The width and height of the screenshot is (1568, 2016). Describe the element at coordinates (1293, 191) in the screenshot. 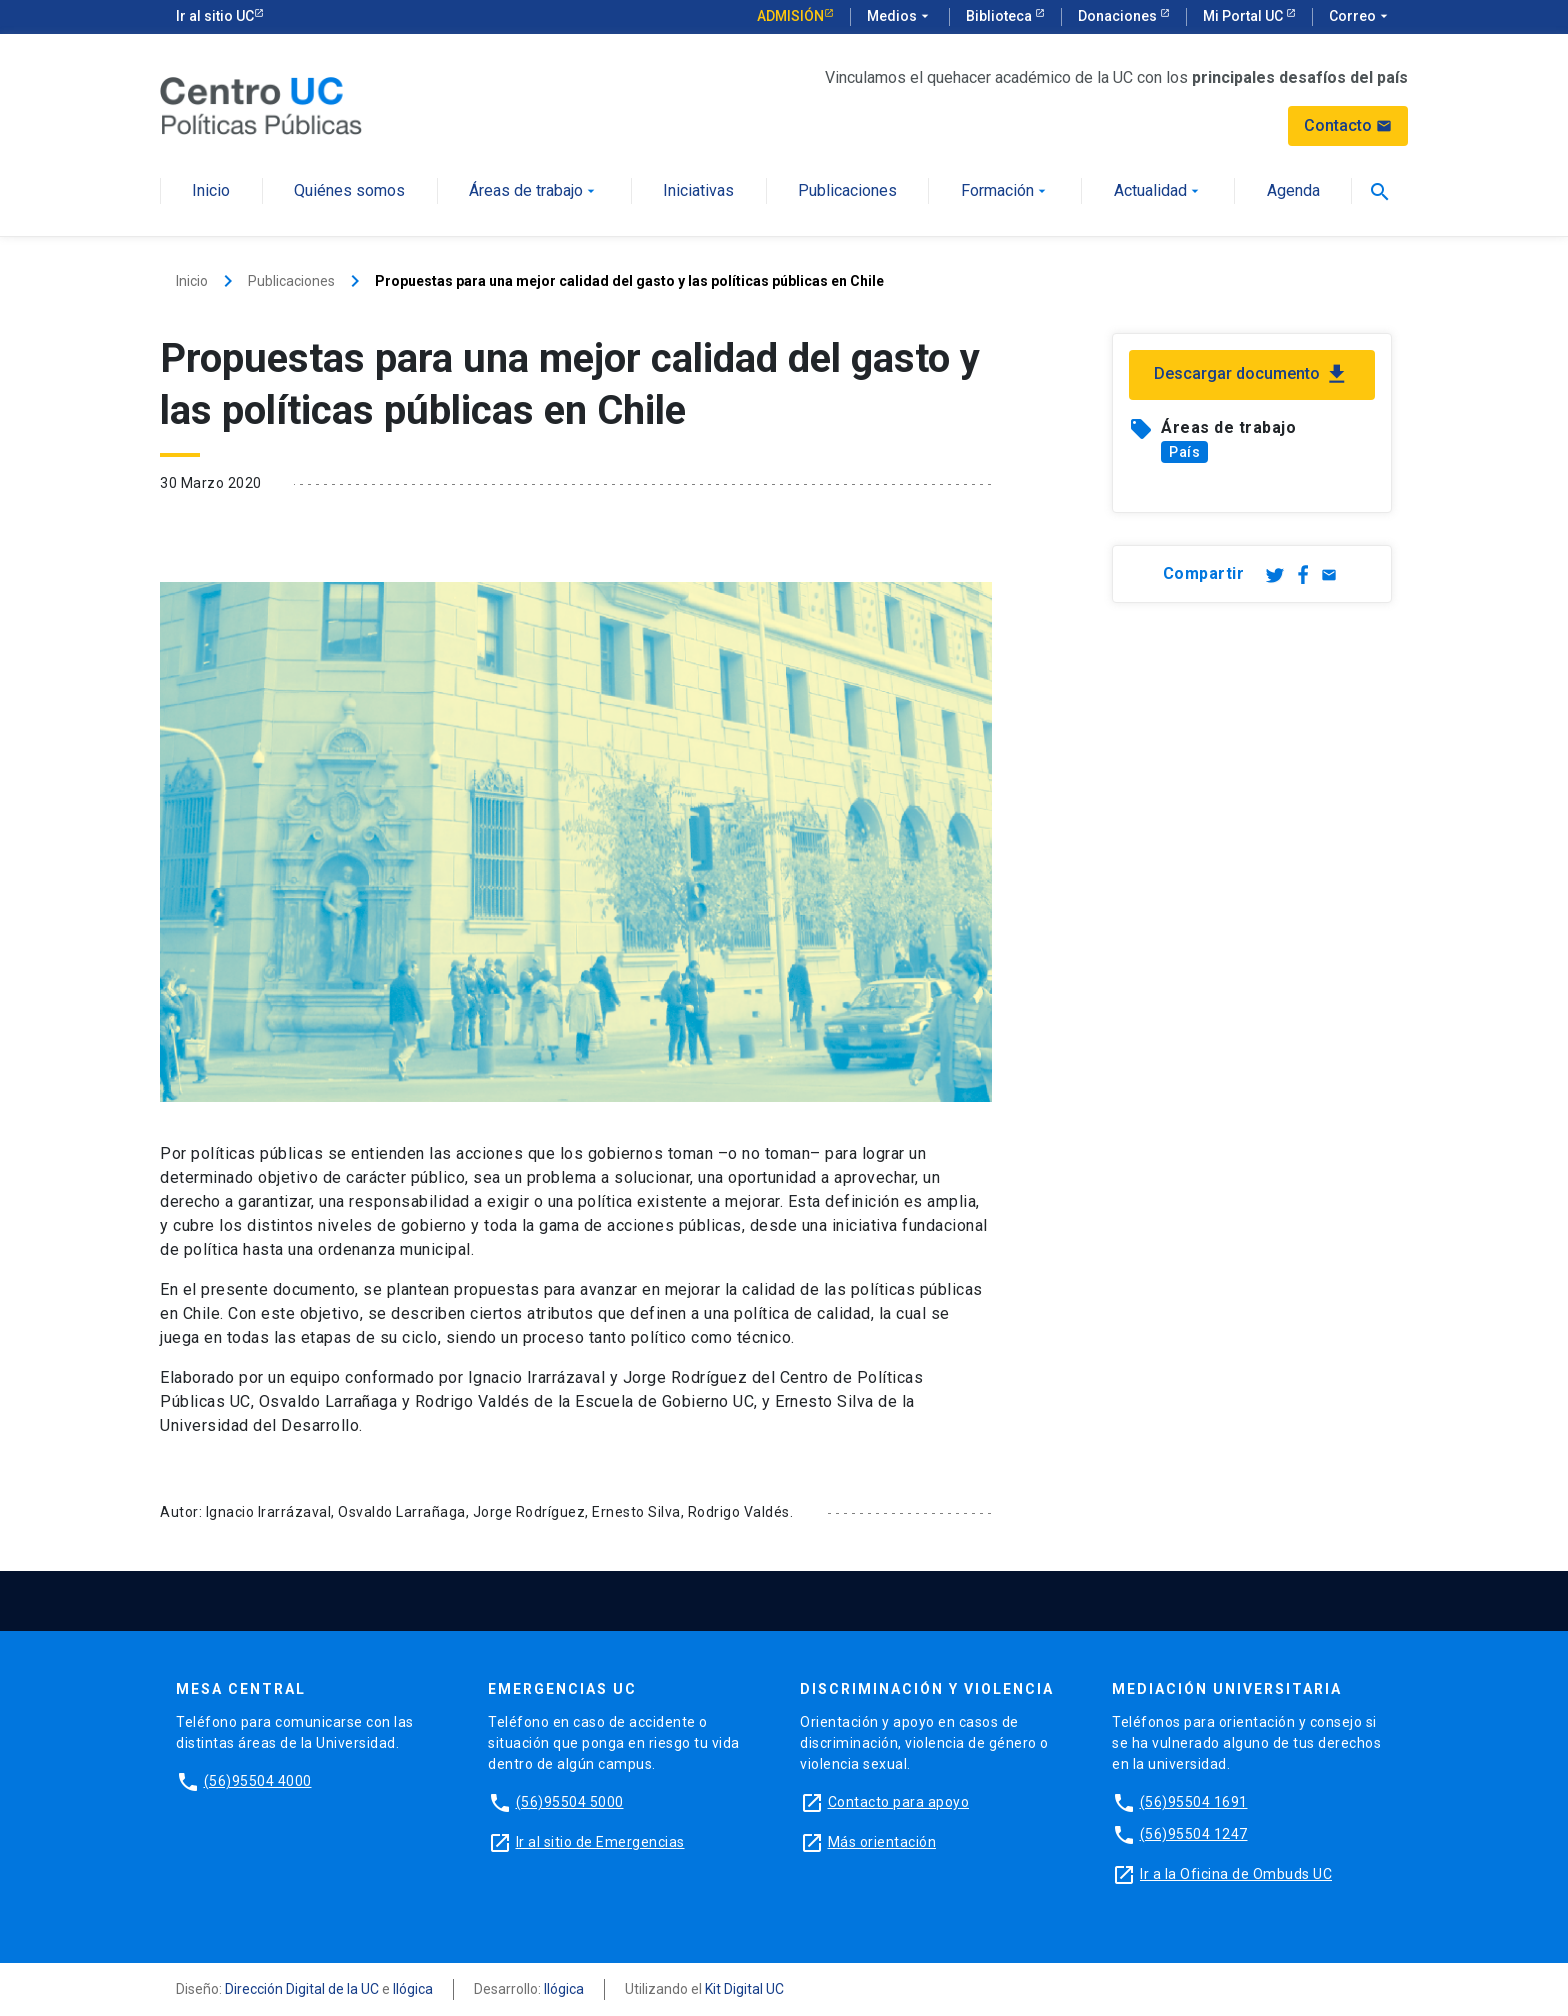

I see `Agenda` at that location.